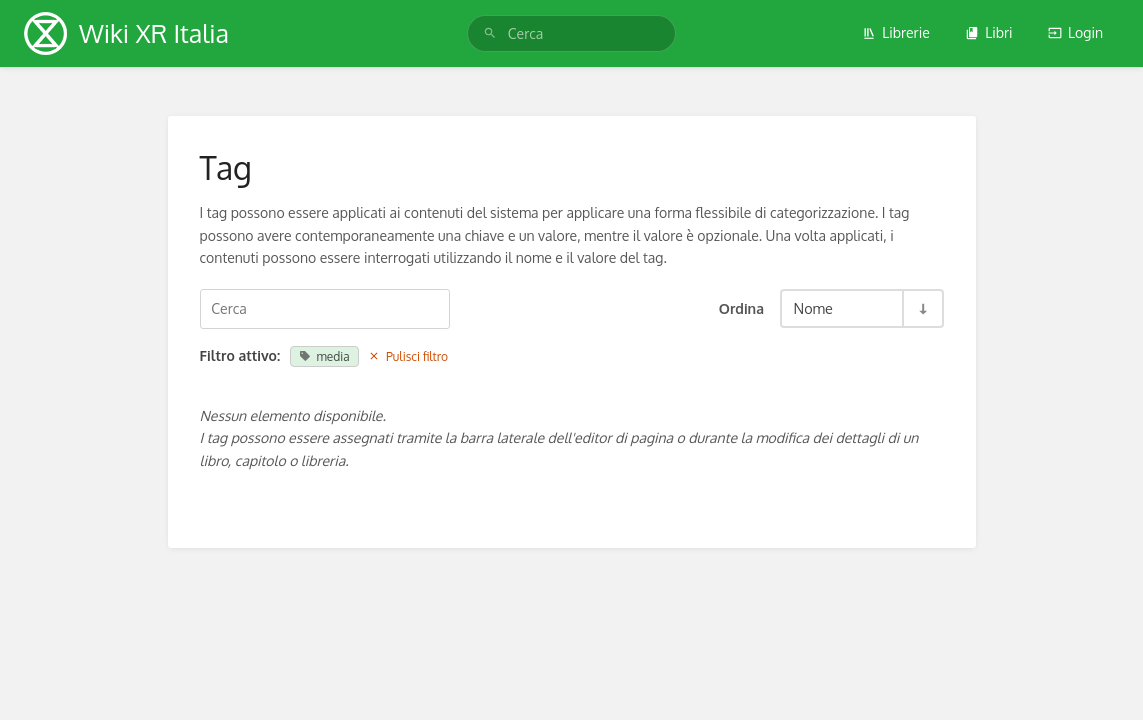 The width and height of the screenshot is (1143, 720). I want to click on Pulisci filtro, so click(408, 356).